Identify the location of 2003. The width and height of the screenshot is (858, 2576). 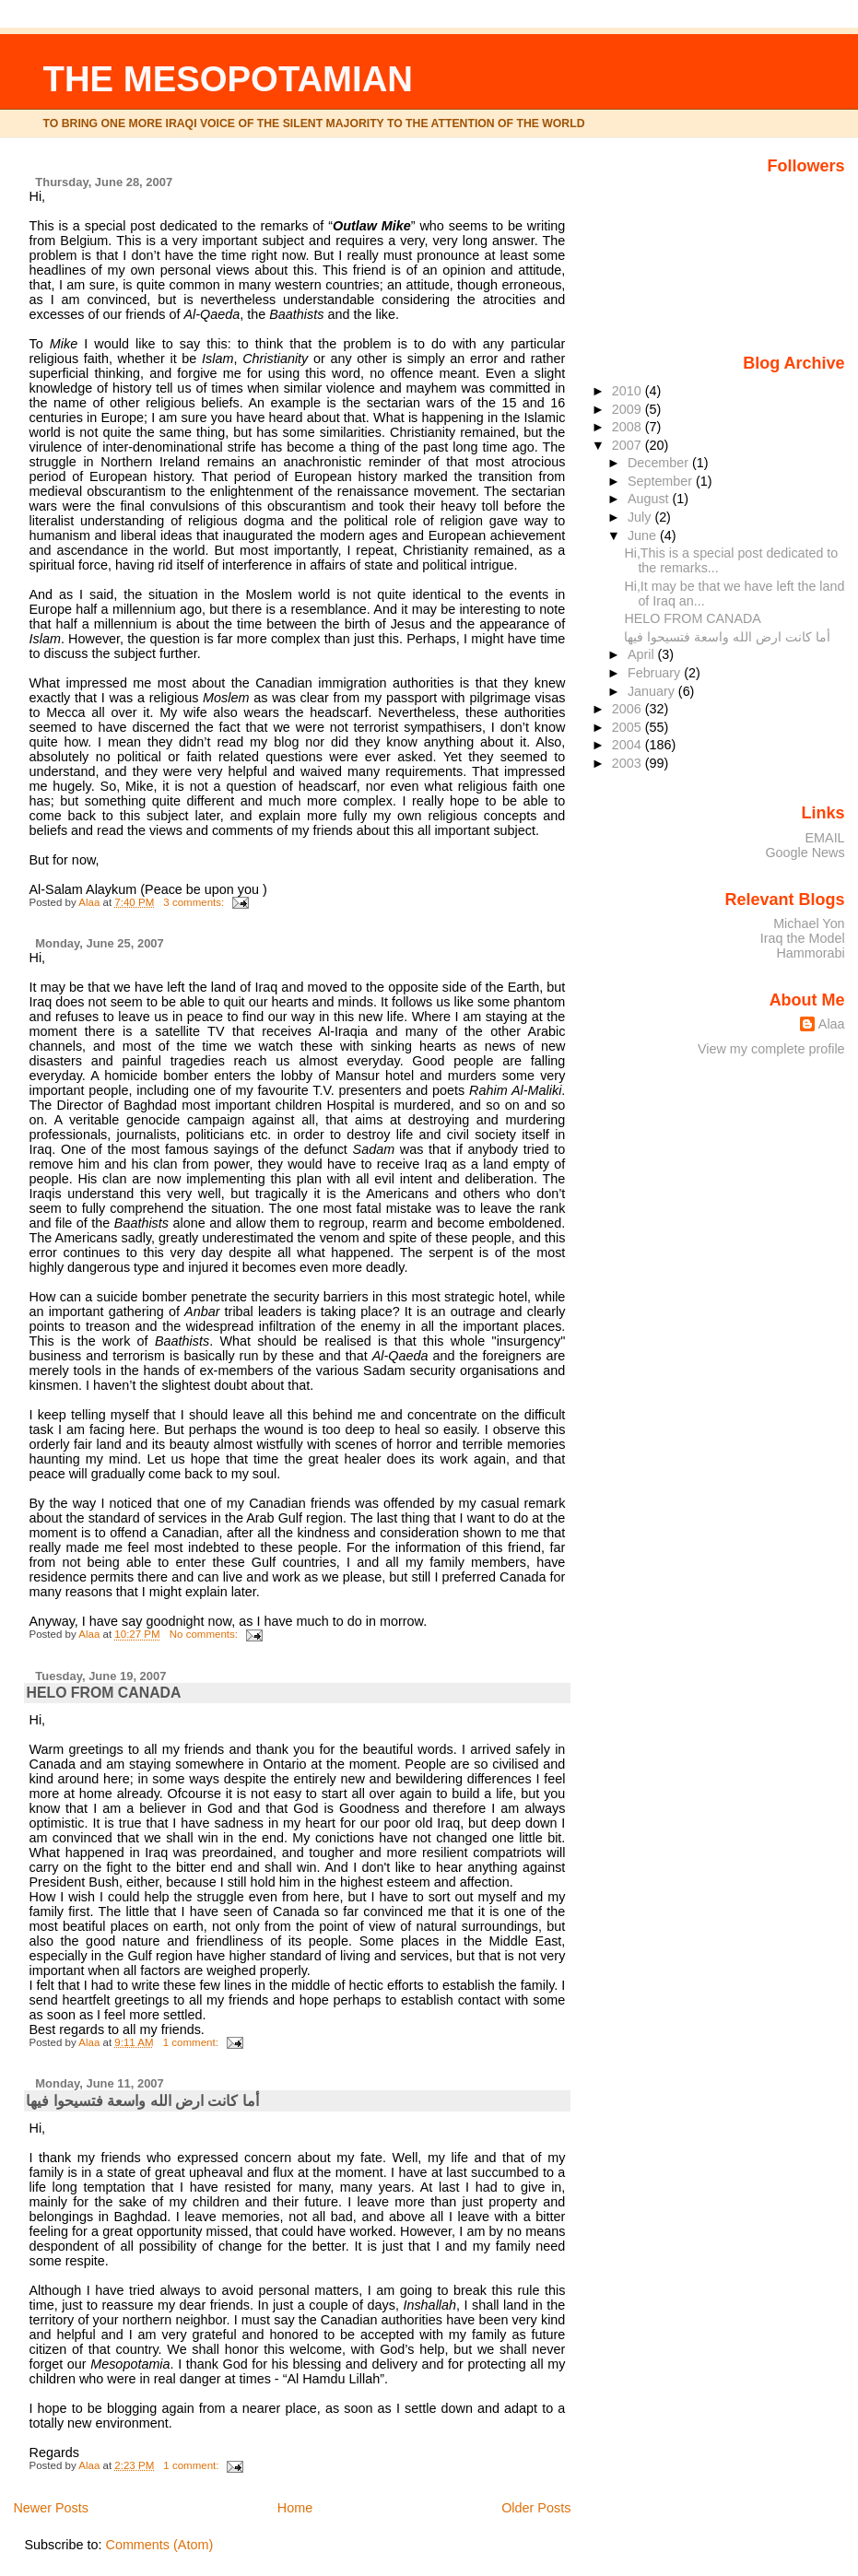
(628, 763).